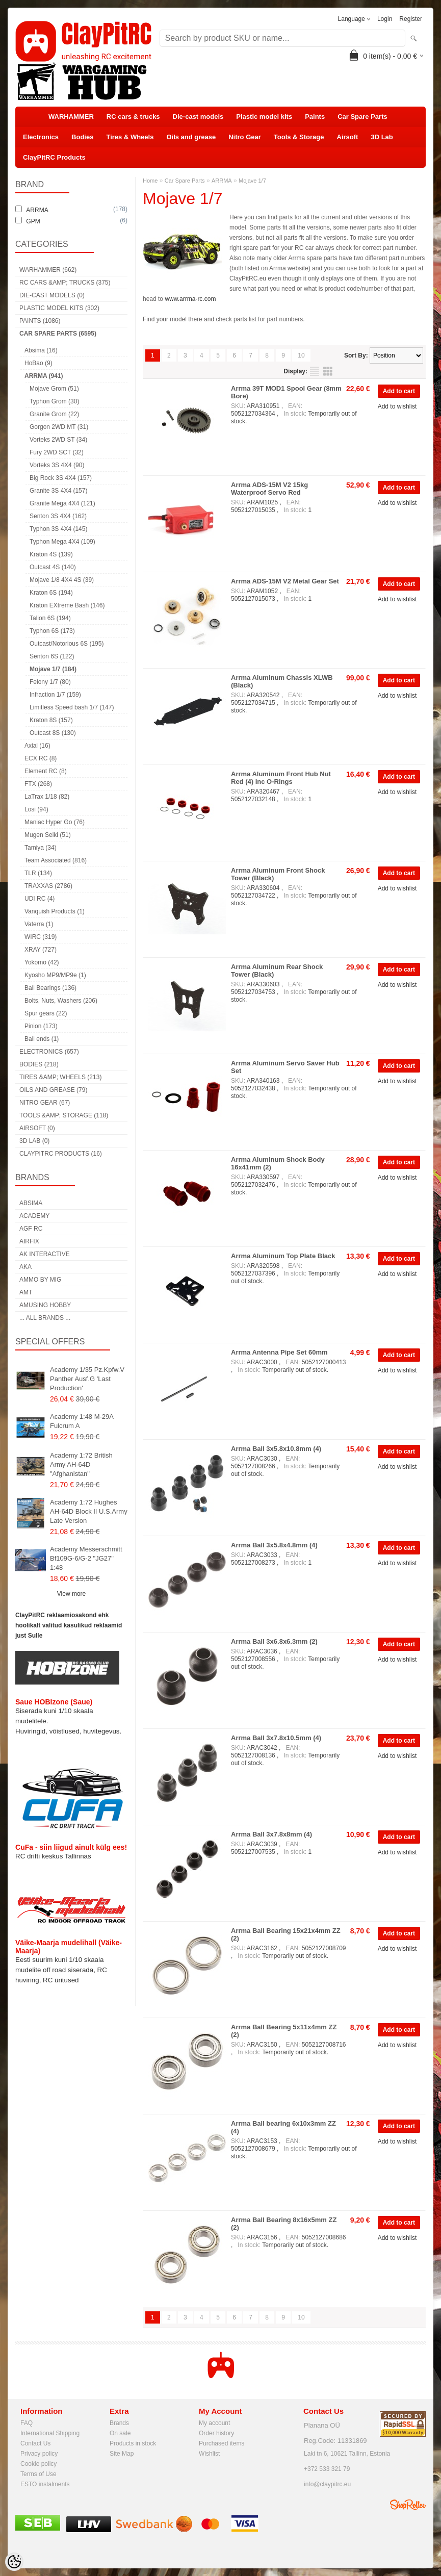 This screenshot has height=2576, width=441. What do you see at coordinates (87, 1379) in the screenshot?
I see `Academy 1/35 Pz.Kpfw.V Panther Ausf.G 'Last Production'` at bounding box center [87, 1379].